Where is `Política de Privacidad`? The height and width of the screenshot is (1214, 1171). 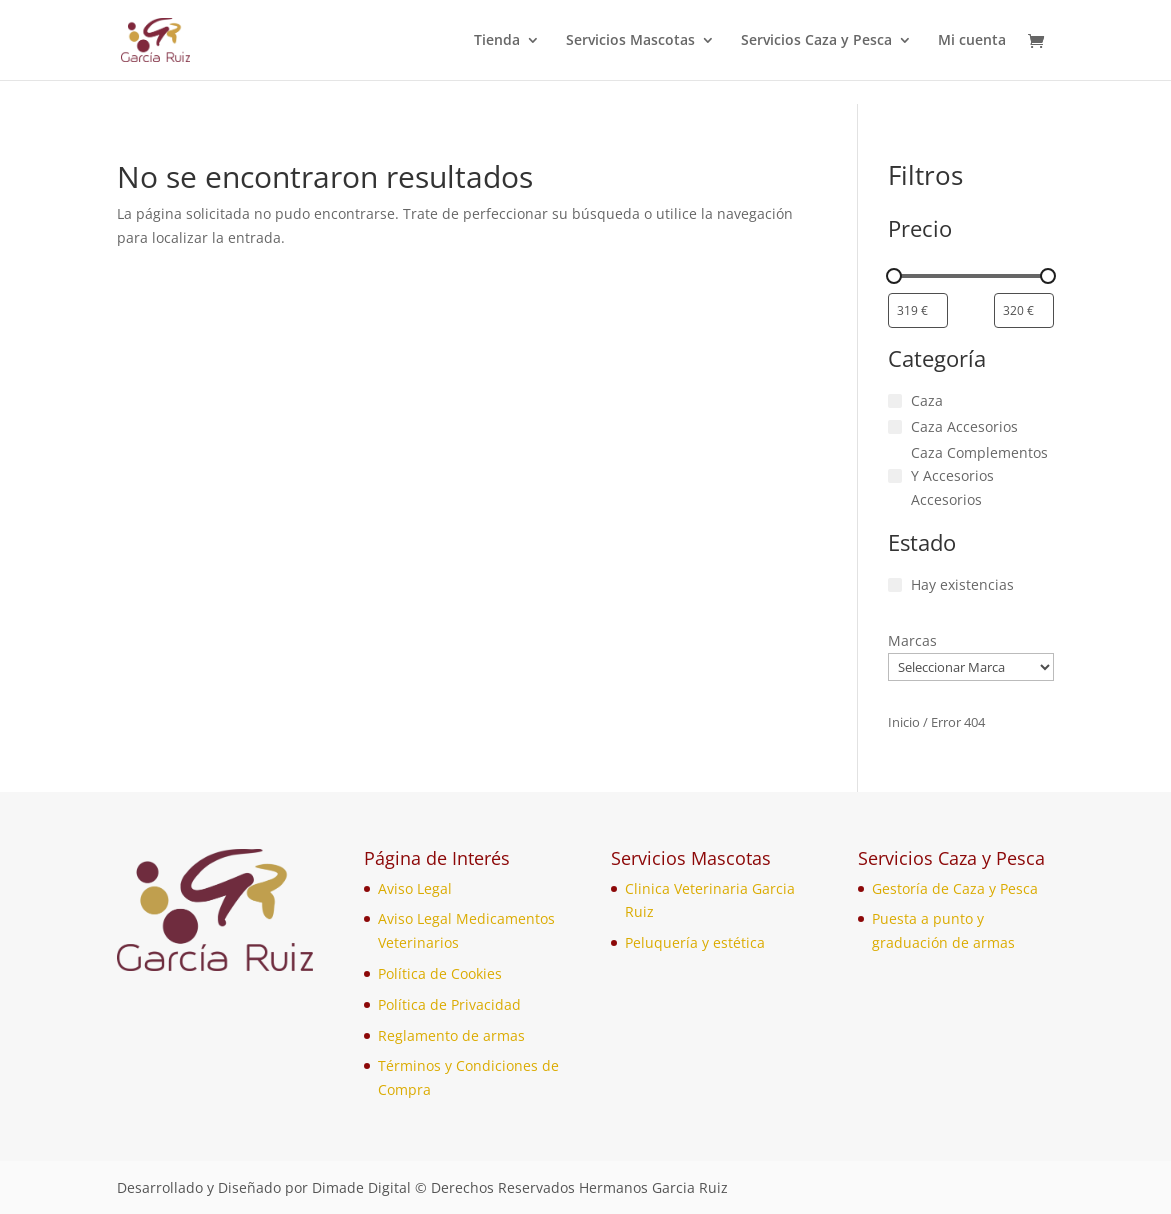
Política de Privacidad is located at coordinates (449, 1004).